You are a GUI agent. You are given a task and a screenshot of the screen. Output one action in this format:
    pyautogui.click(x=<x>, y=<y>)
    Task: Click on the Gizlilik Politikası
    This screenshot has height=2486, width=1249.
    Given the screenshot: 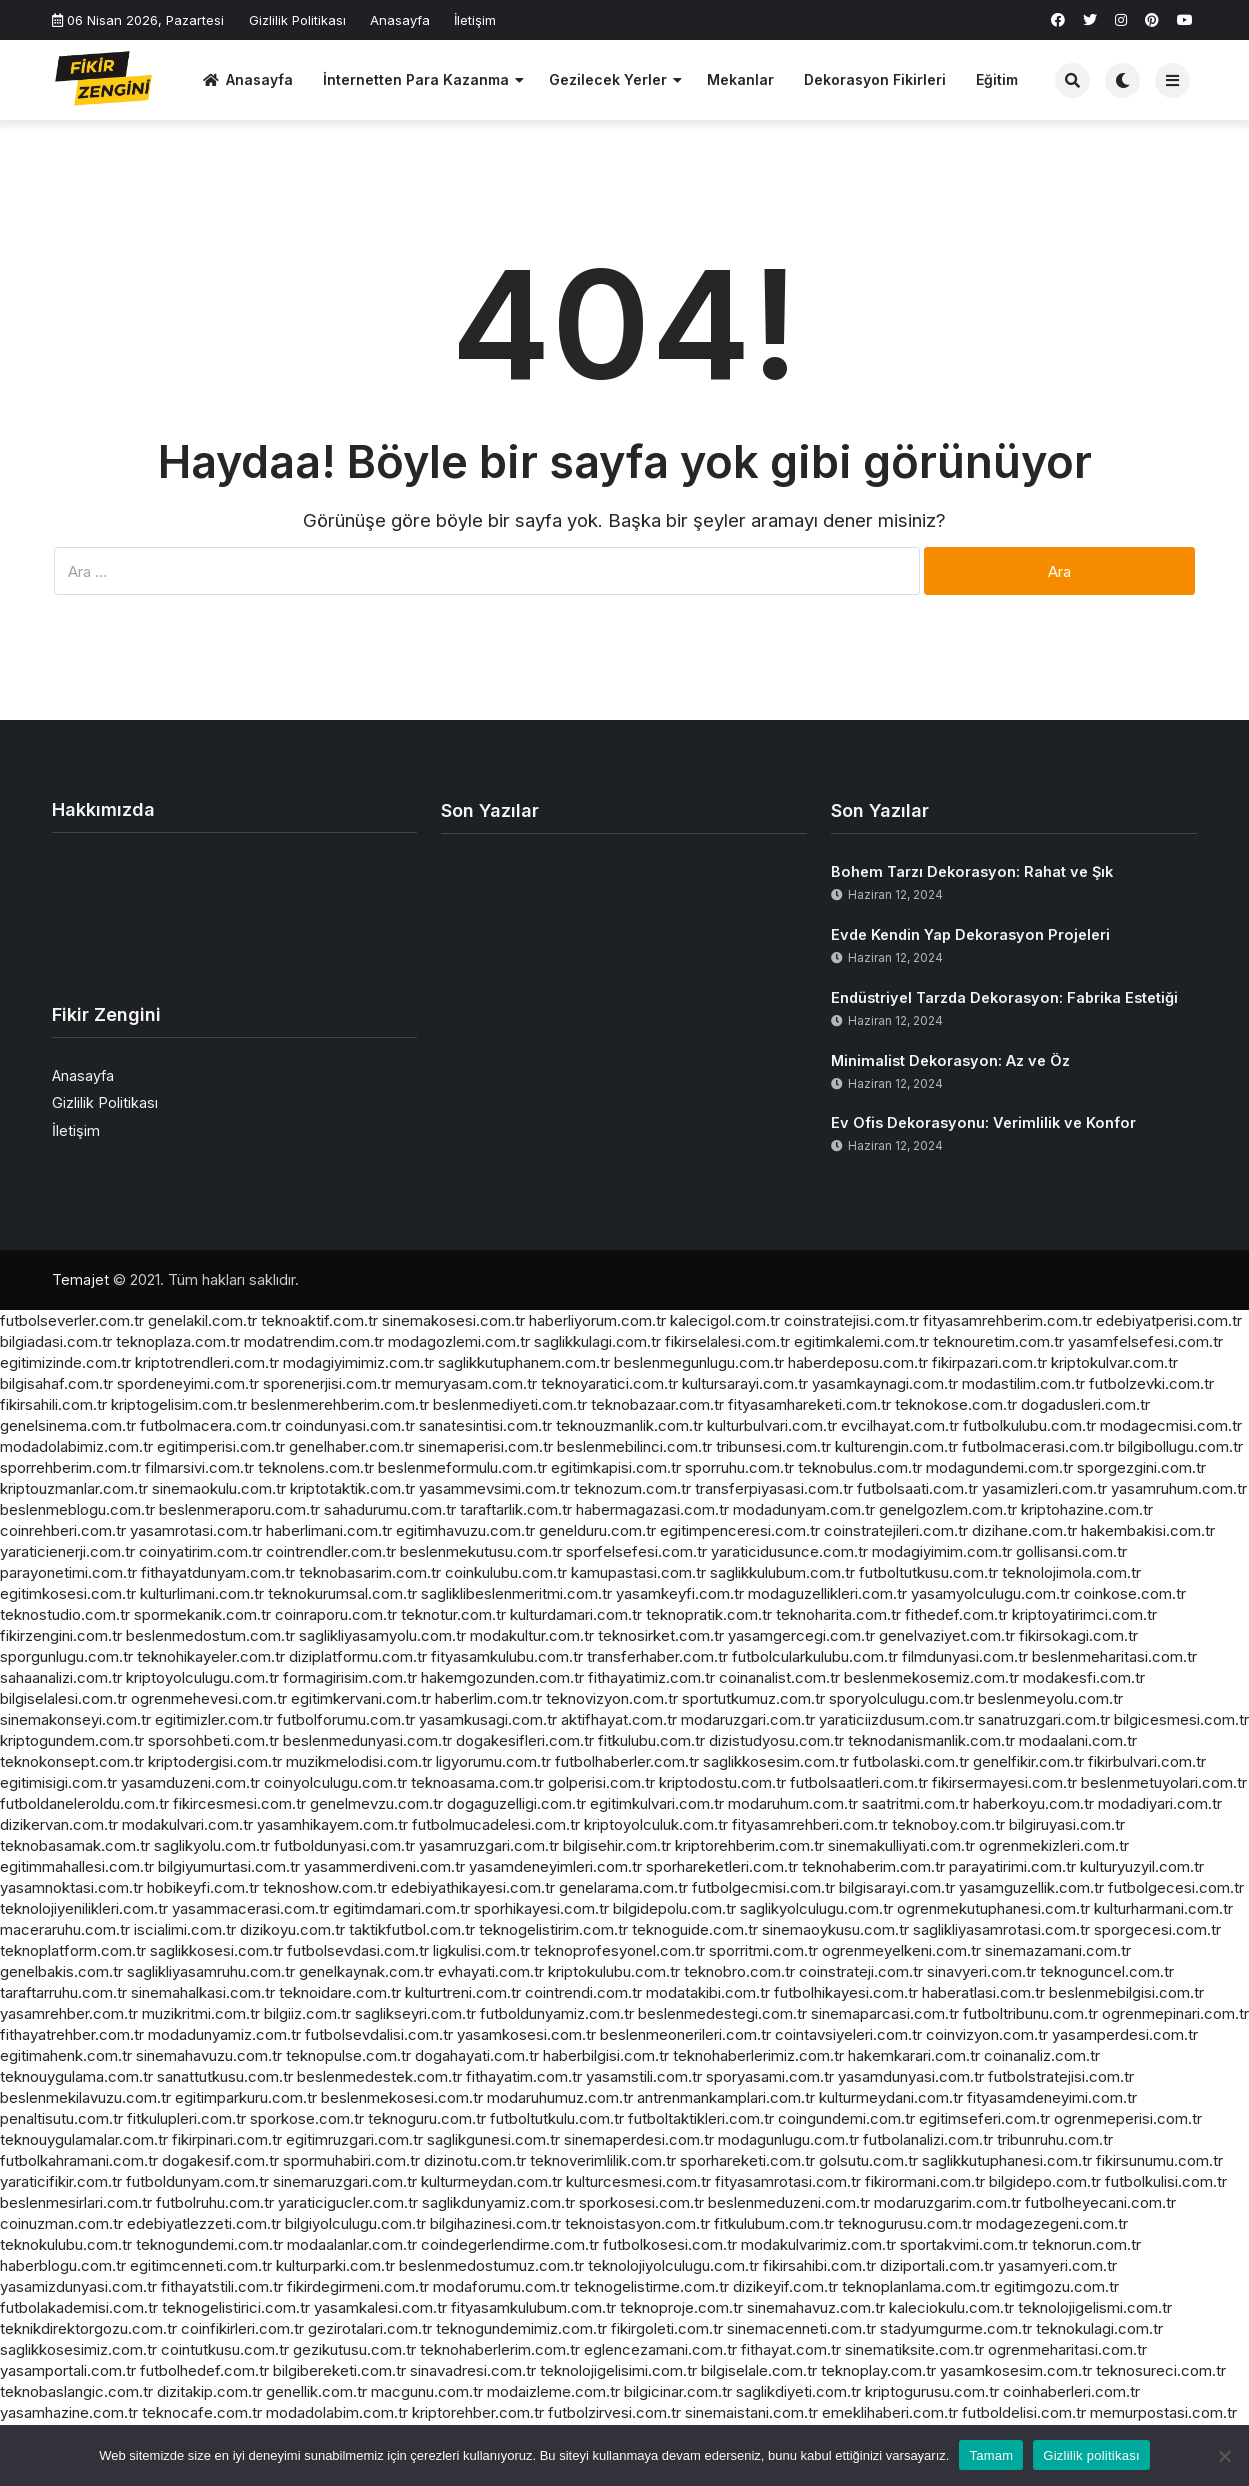 What is the action you would take?
    pyautogui.click(x=297, y=20)
    